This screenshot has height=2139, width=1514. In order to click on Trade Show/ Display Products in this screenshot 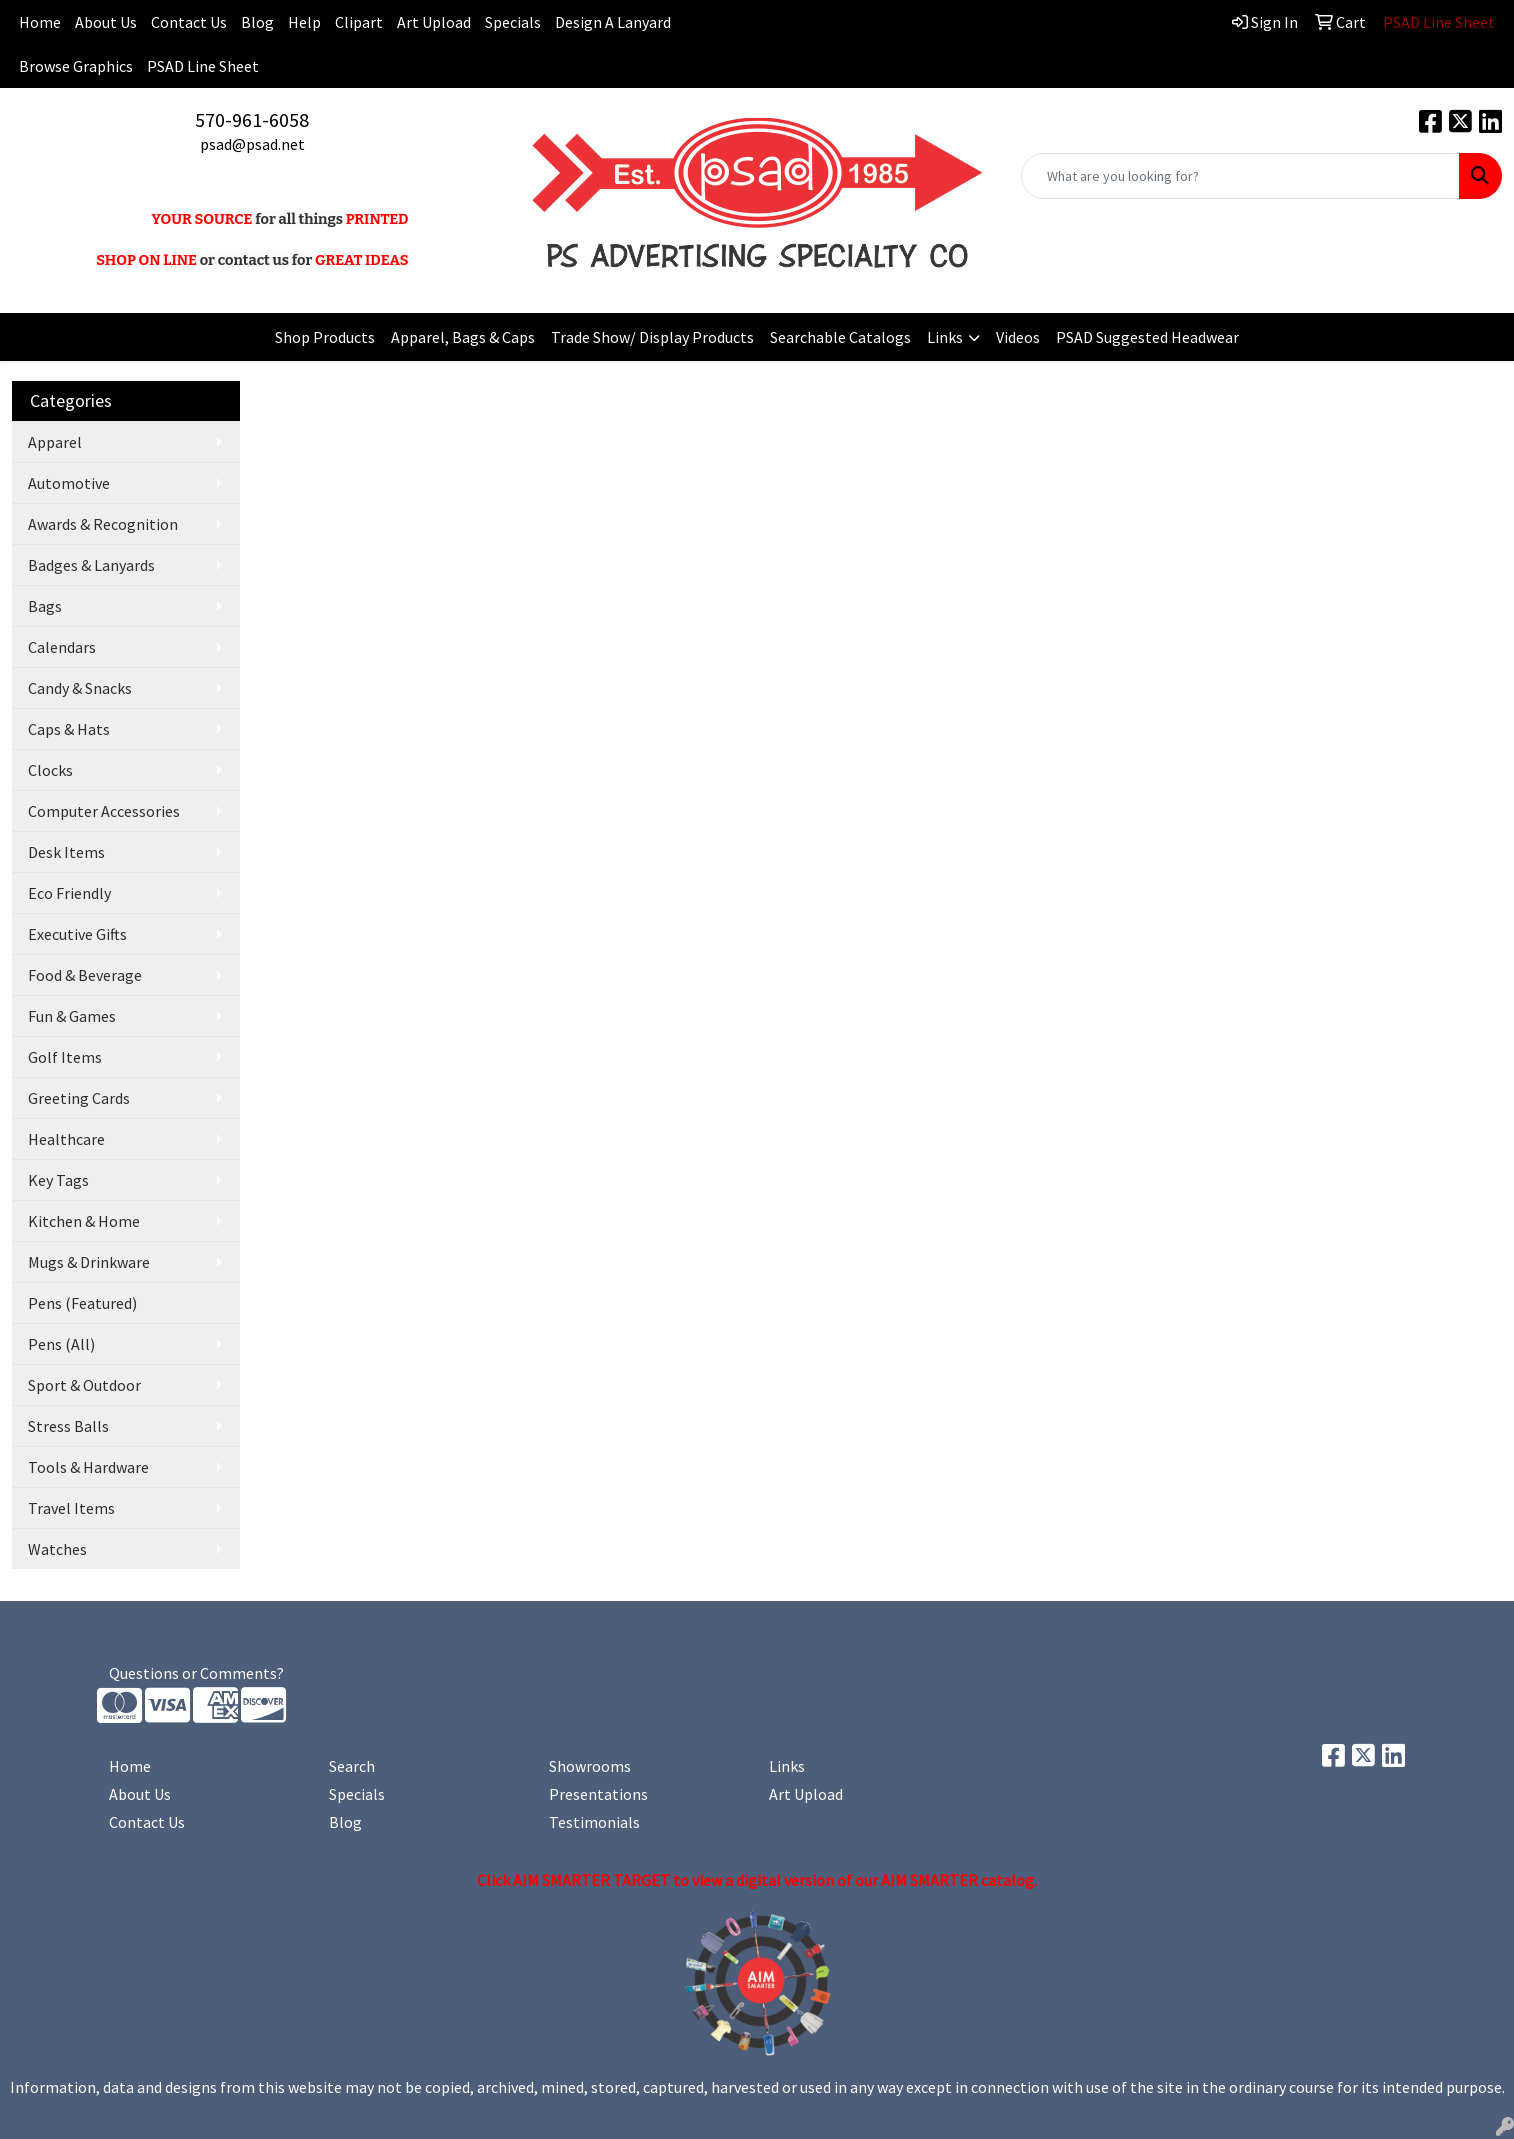, I will do `click(652, 337)`.